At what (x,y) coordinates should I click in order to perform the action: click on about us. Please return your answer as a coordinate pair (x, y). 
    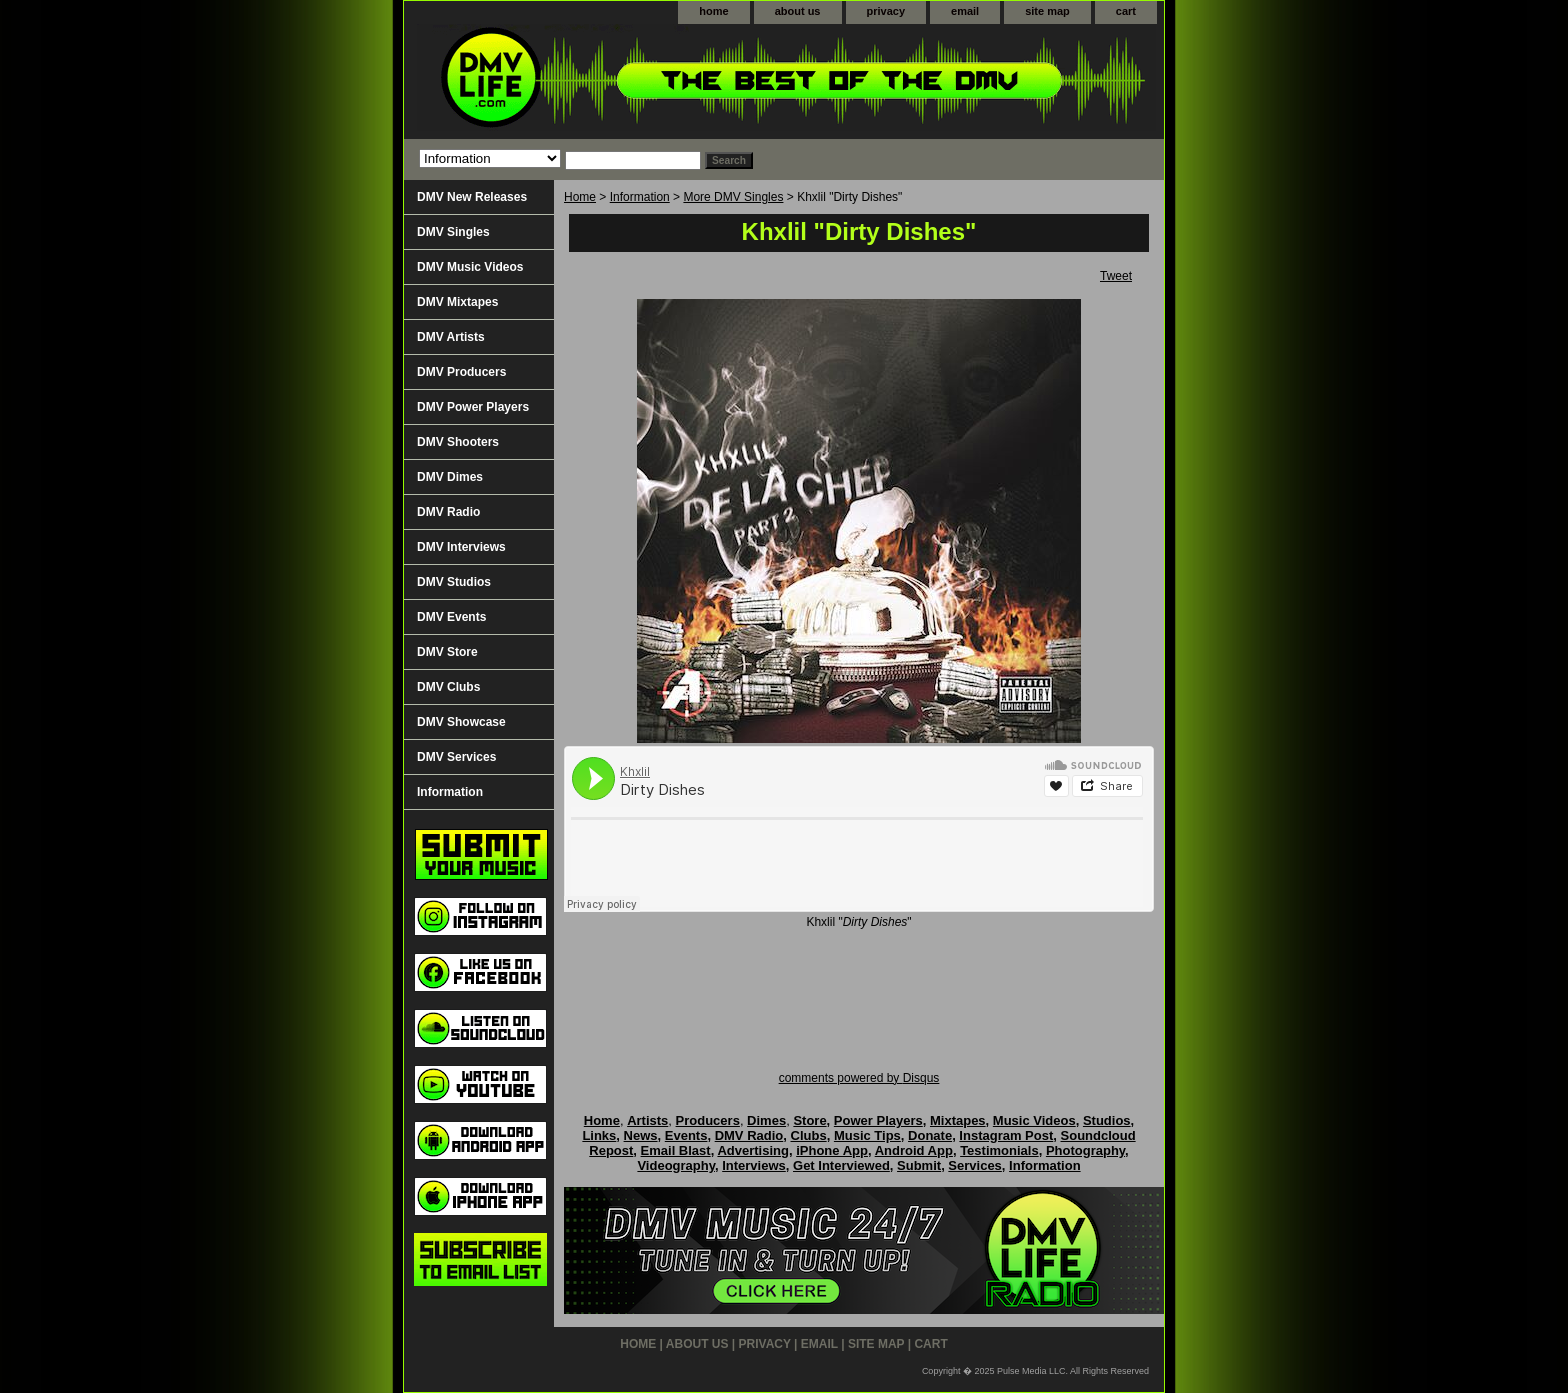
    Looking at the image, I should click on (798, 11).